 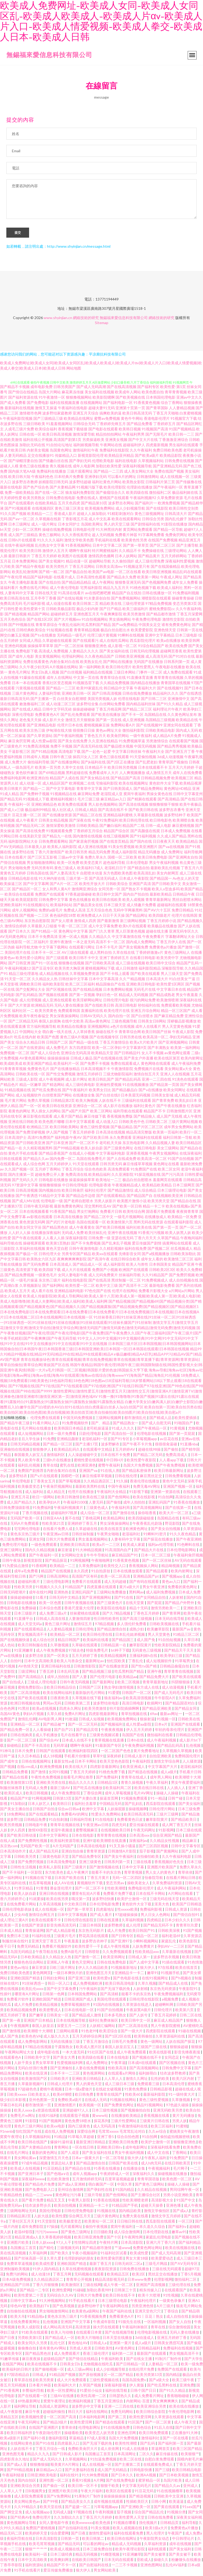 What do you see at coordinates (45, 675) in the screenshot?
I see `男女日b真人视频` at bounding box center [45, 675].